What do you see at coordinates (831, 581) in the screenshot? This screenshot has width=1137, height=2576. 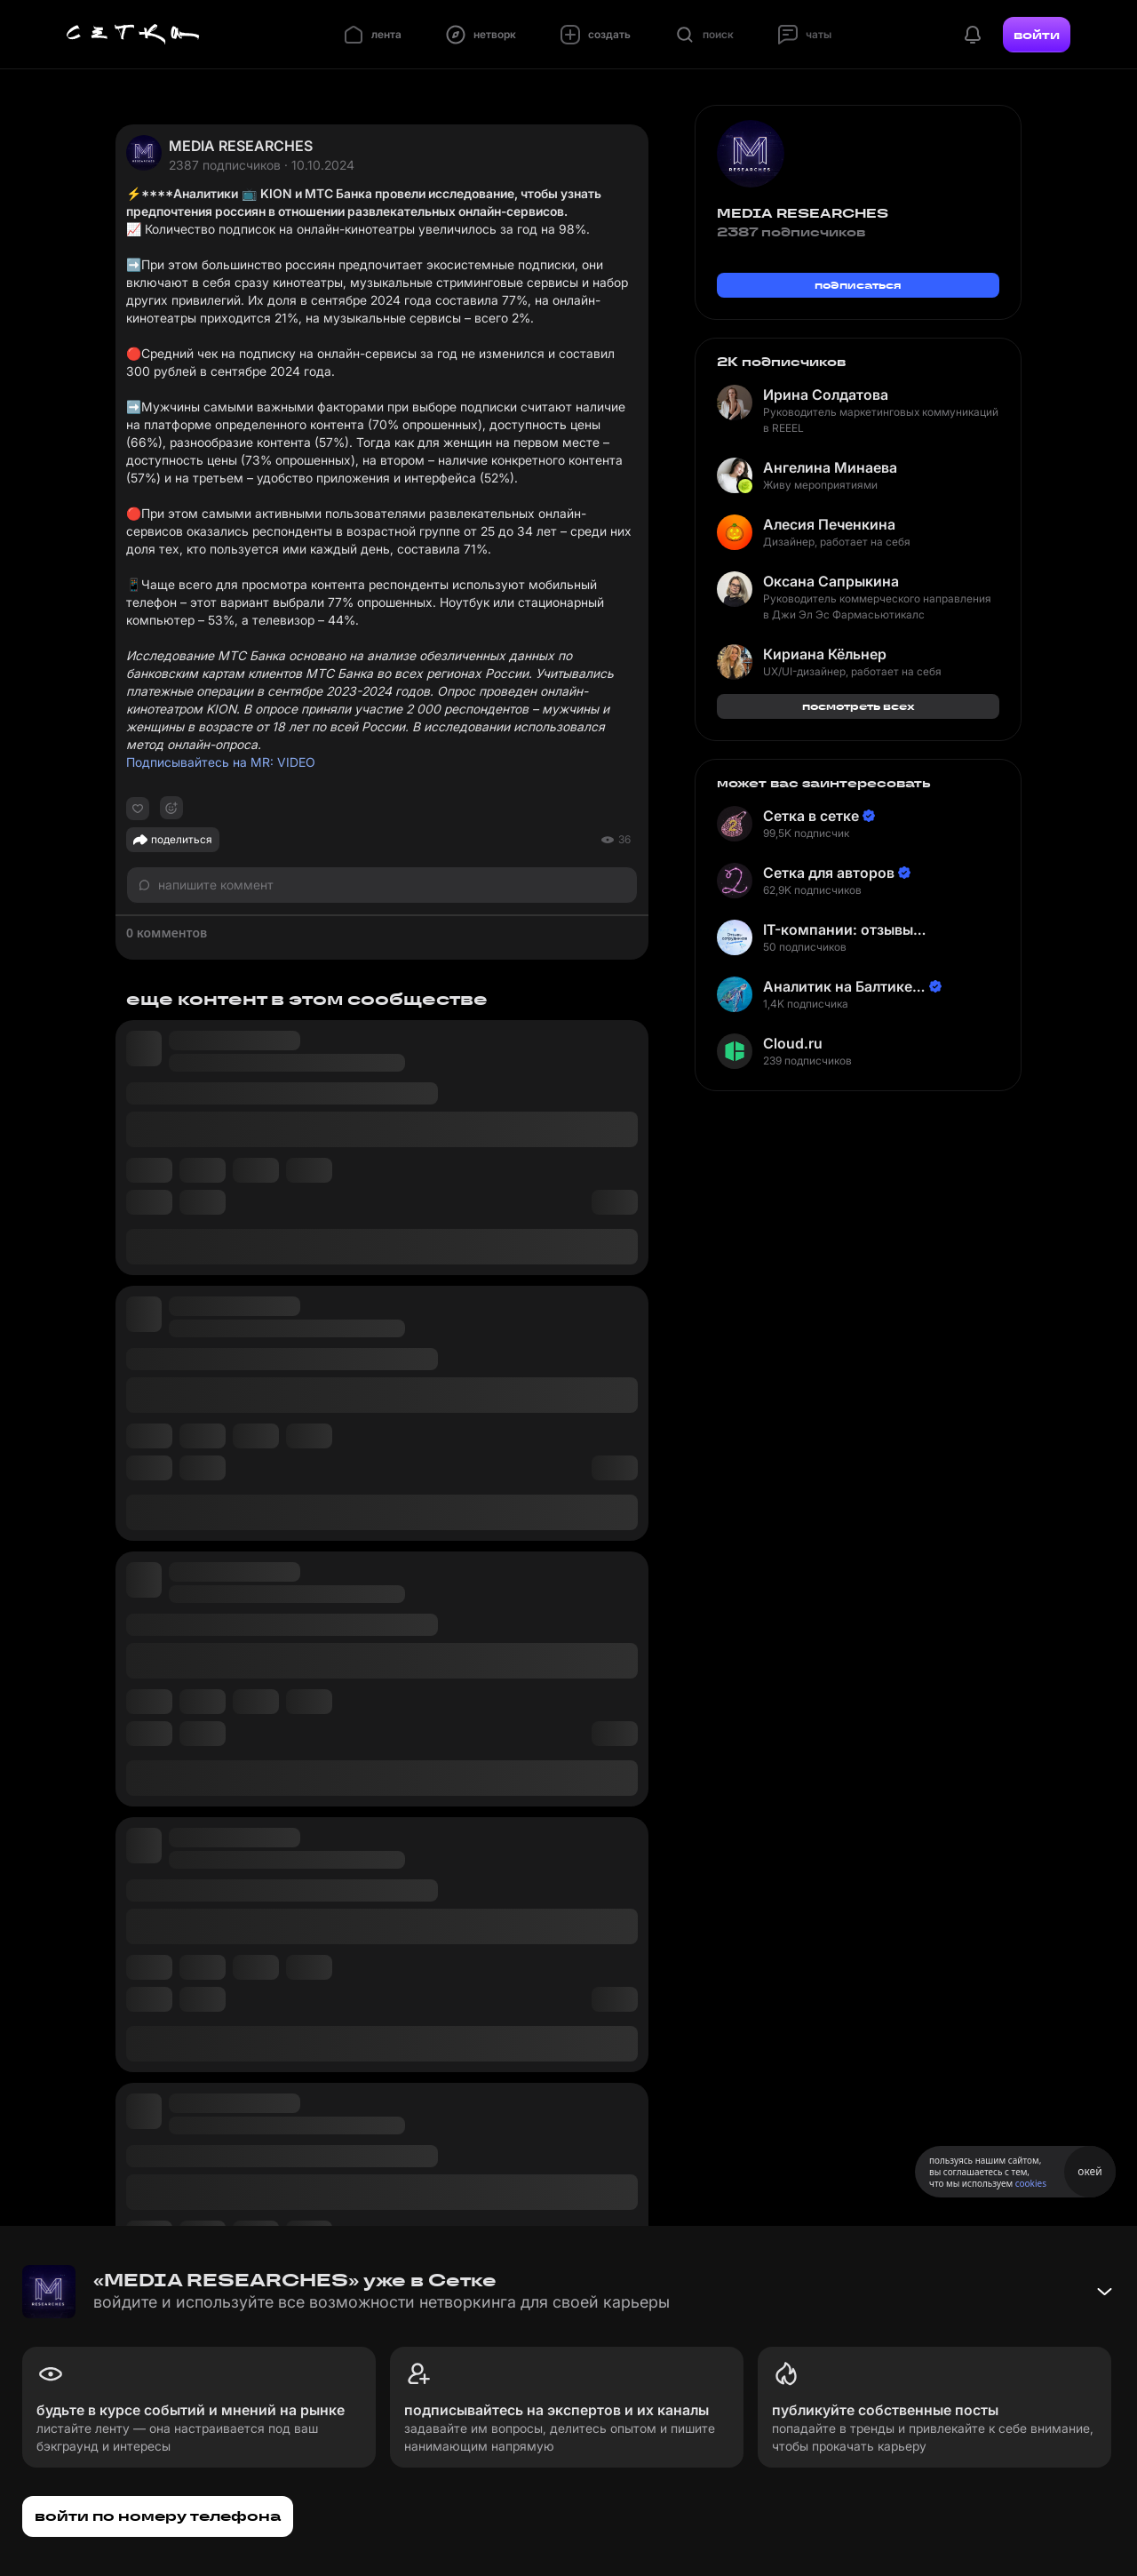 I see `Оксана Сапрыкина` at bounding box center [831, 581].